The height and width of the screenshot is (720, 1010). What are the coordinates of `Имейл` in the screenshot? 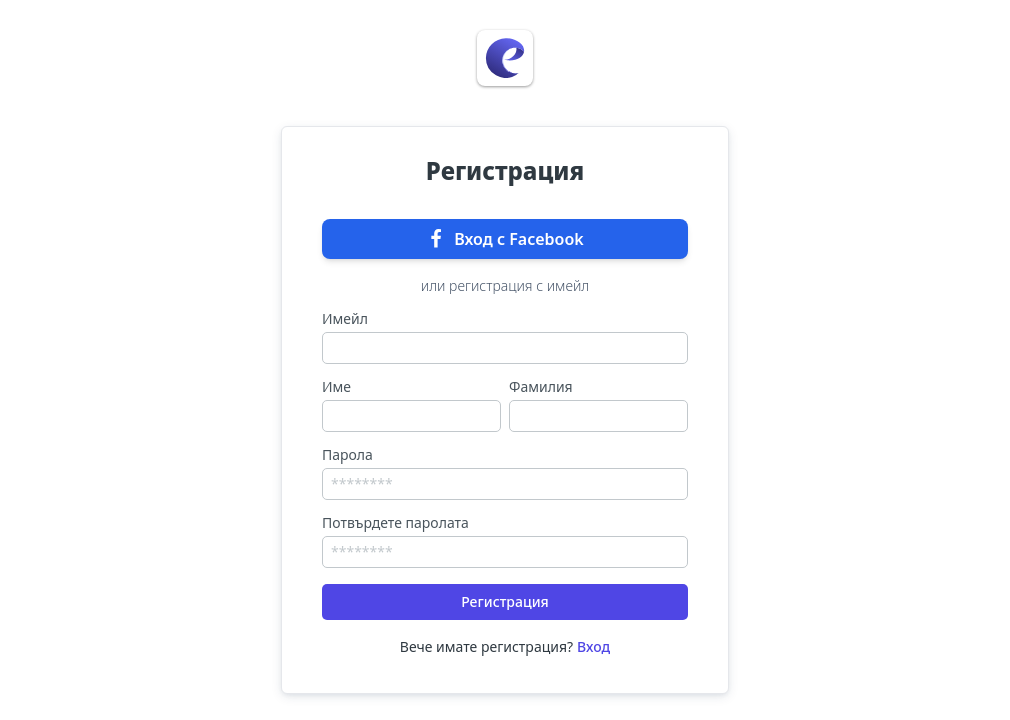 It's located at (345, 319).